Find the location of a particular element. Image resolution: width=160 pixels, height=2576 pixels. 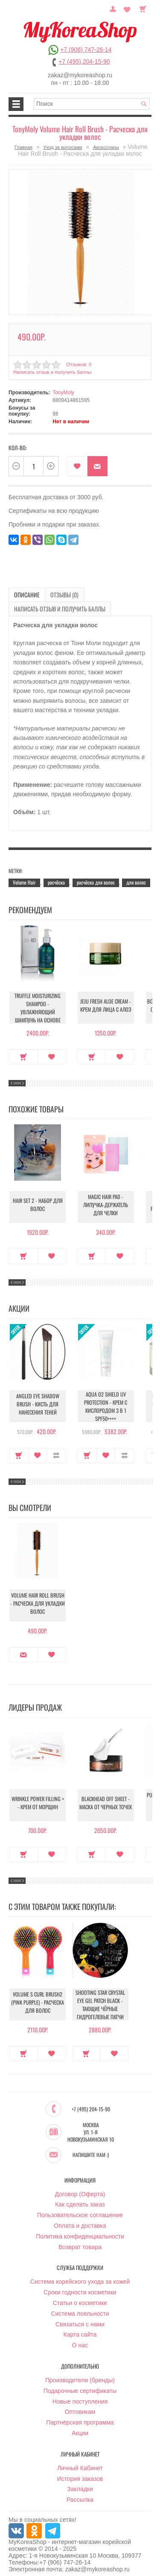

Magic Hair Pad - Липучка-держатель для челки is located at coordinates (105, 1203).